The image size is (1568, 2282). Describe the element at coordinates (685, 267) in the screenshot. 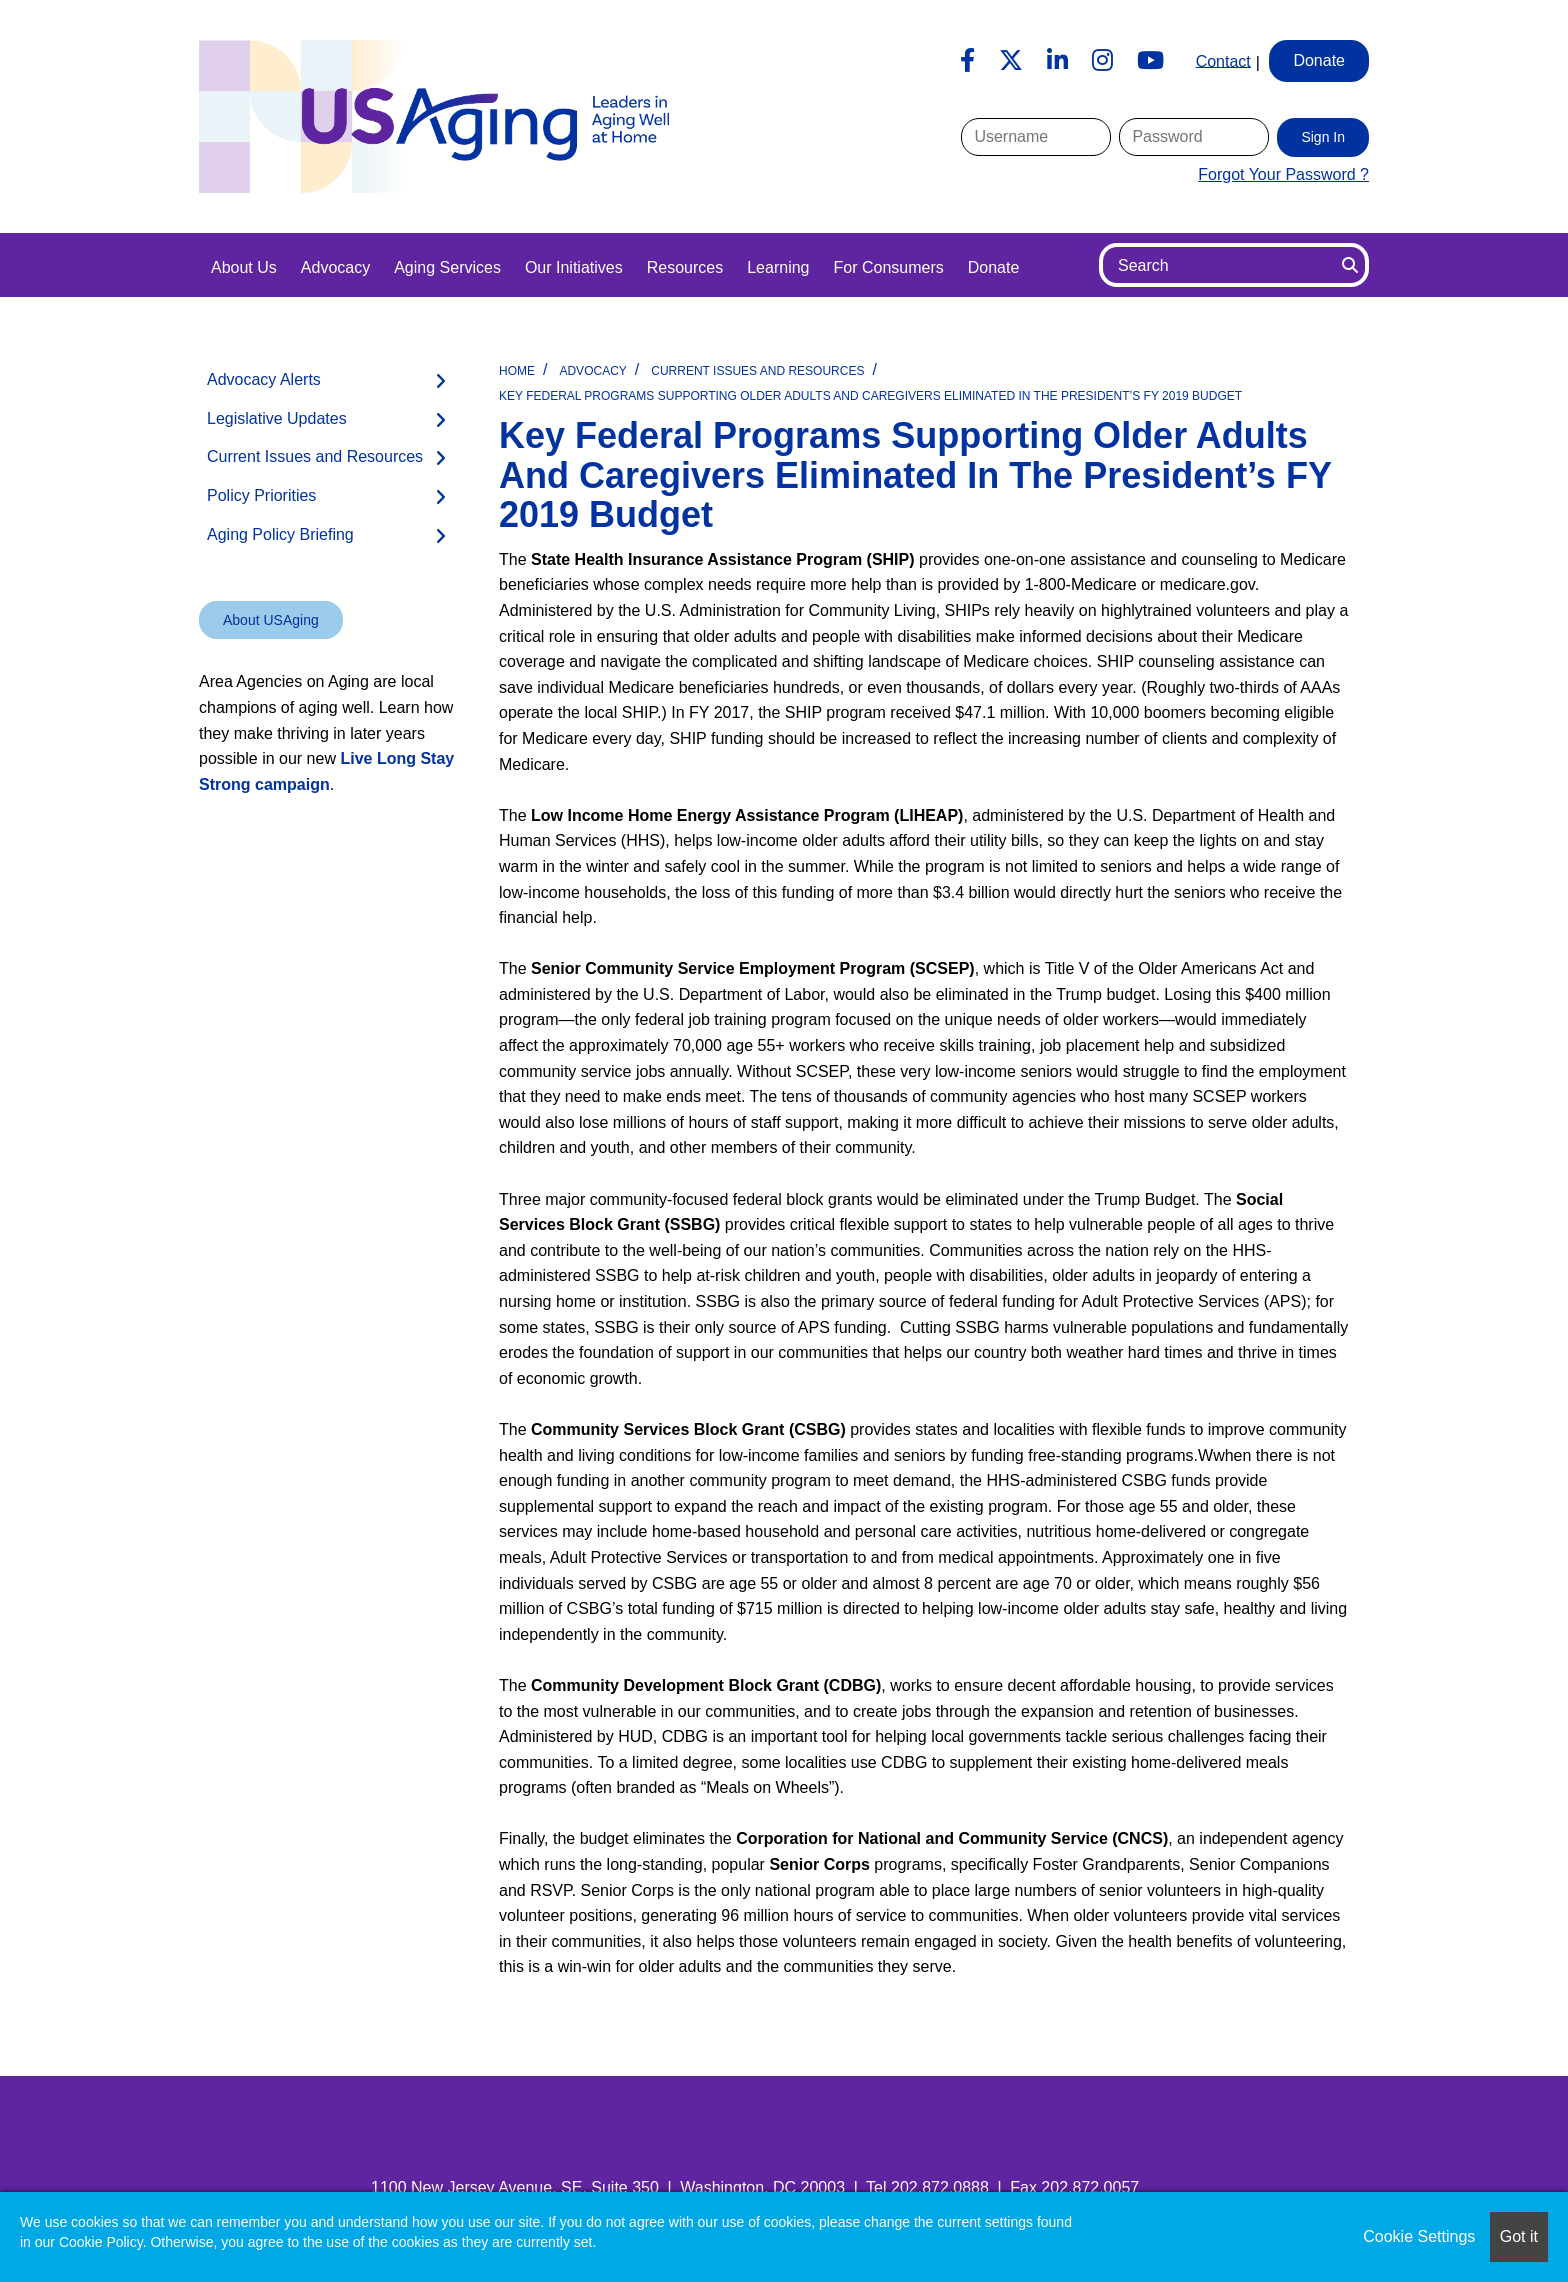

I see `Resources` at that location.